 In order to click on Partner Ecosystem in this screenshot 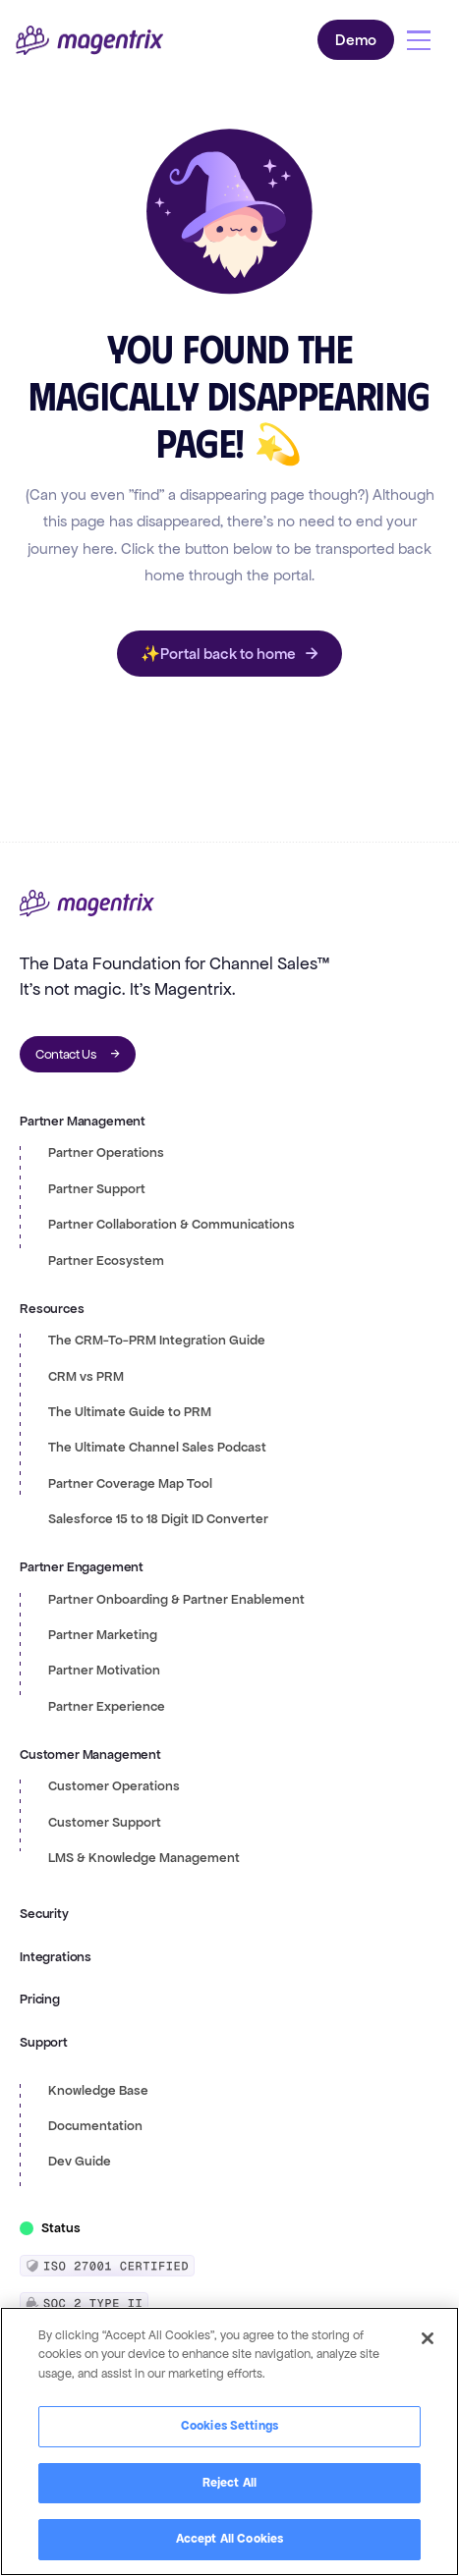, I will do `click(106, 1261)`.